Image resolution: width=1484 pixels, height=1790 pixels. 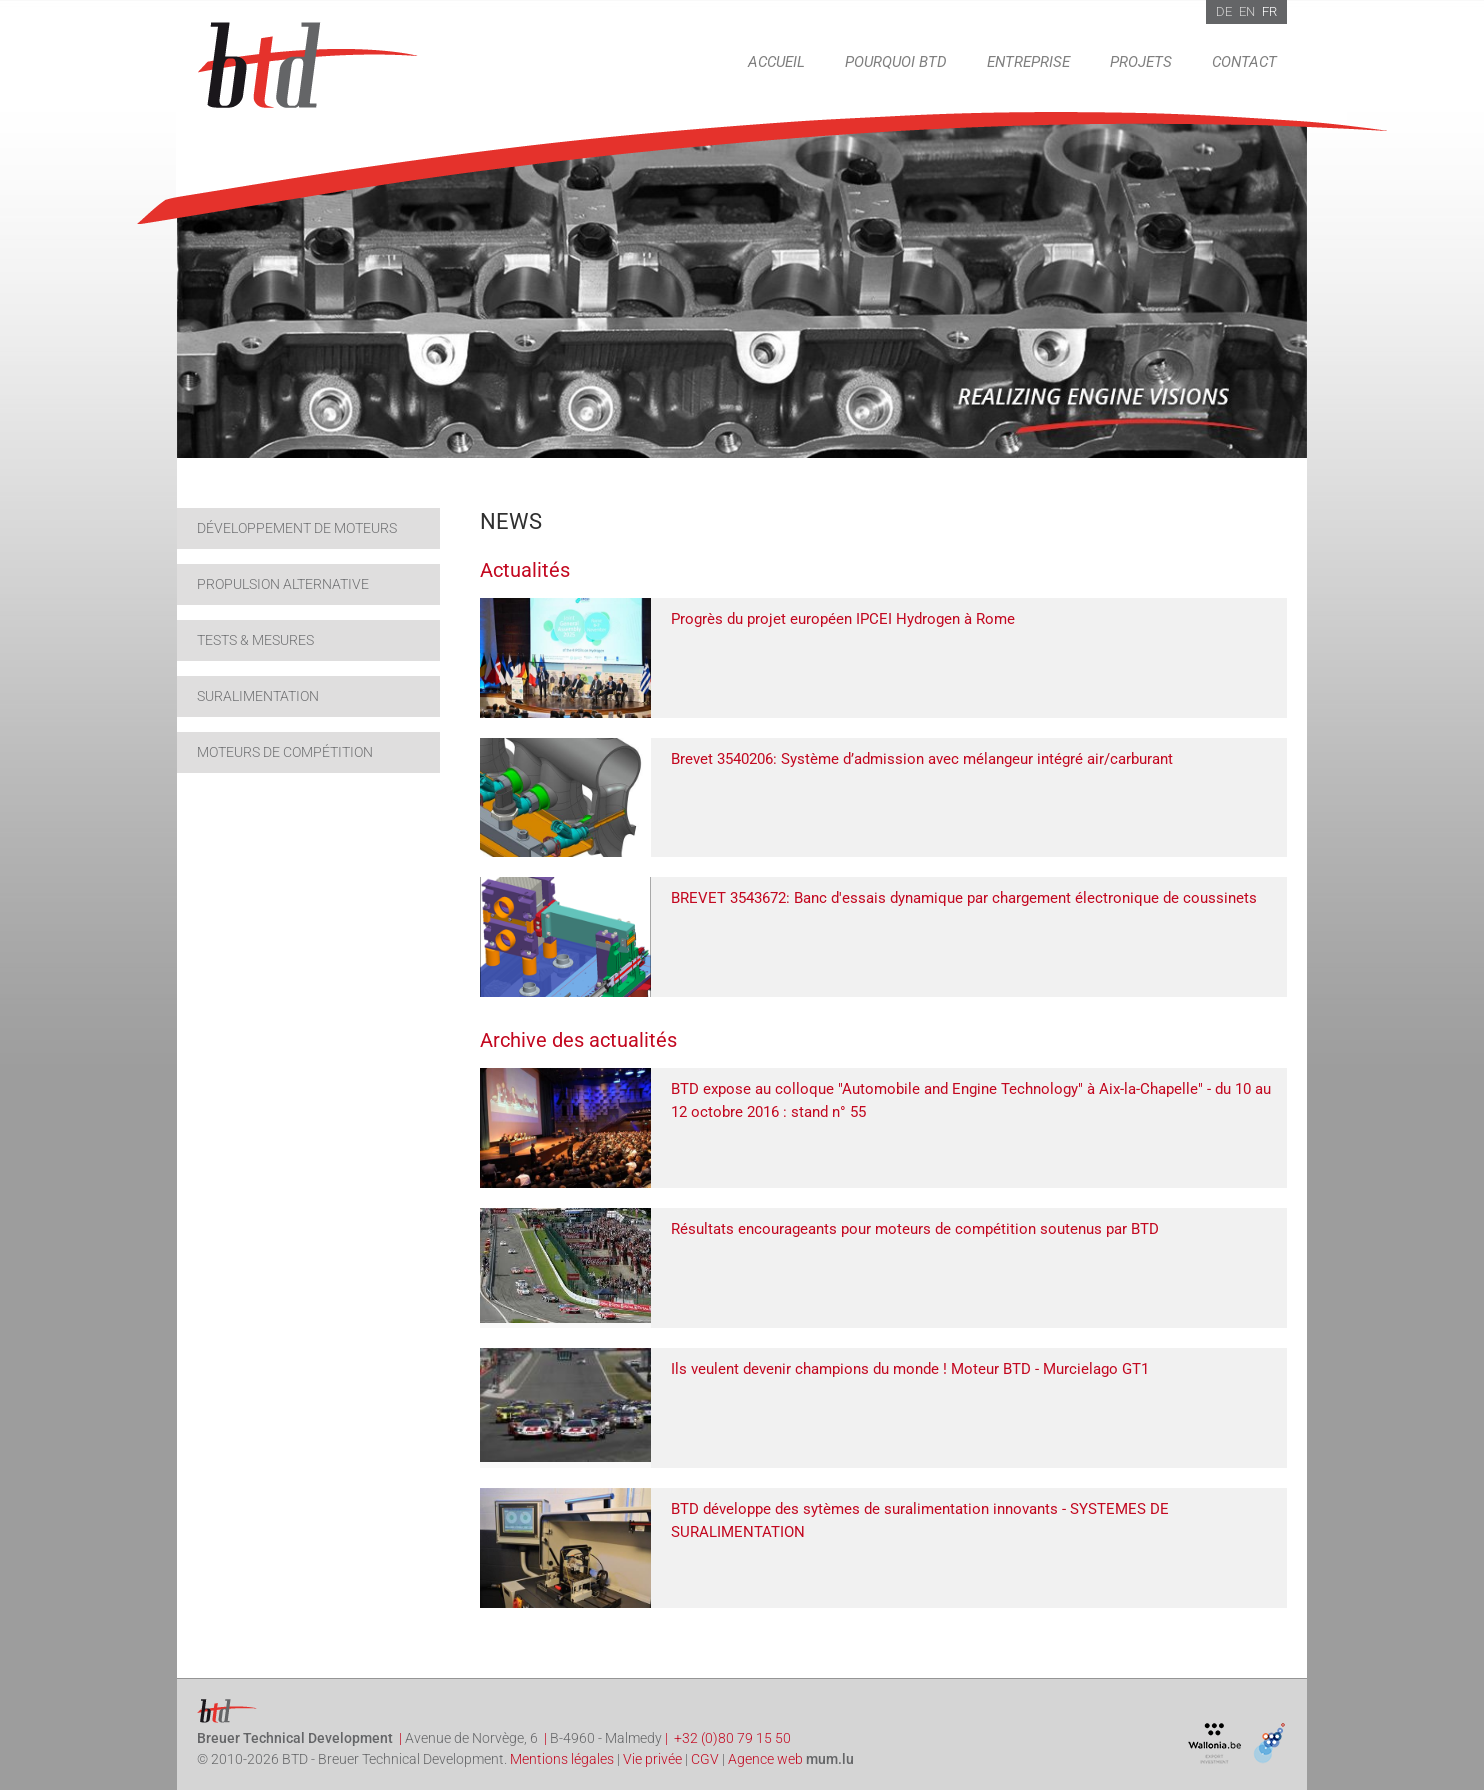 What do you see at coordinates (285, 752) in the screenshot?
I see `Moteurs de compétition` at bounding box center [285, 752].